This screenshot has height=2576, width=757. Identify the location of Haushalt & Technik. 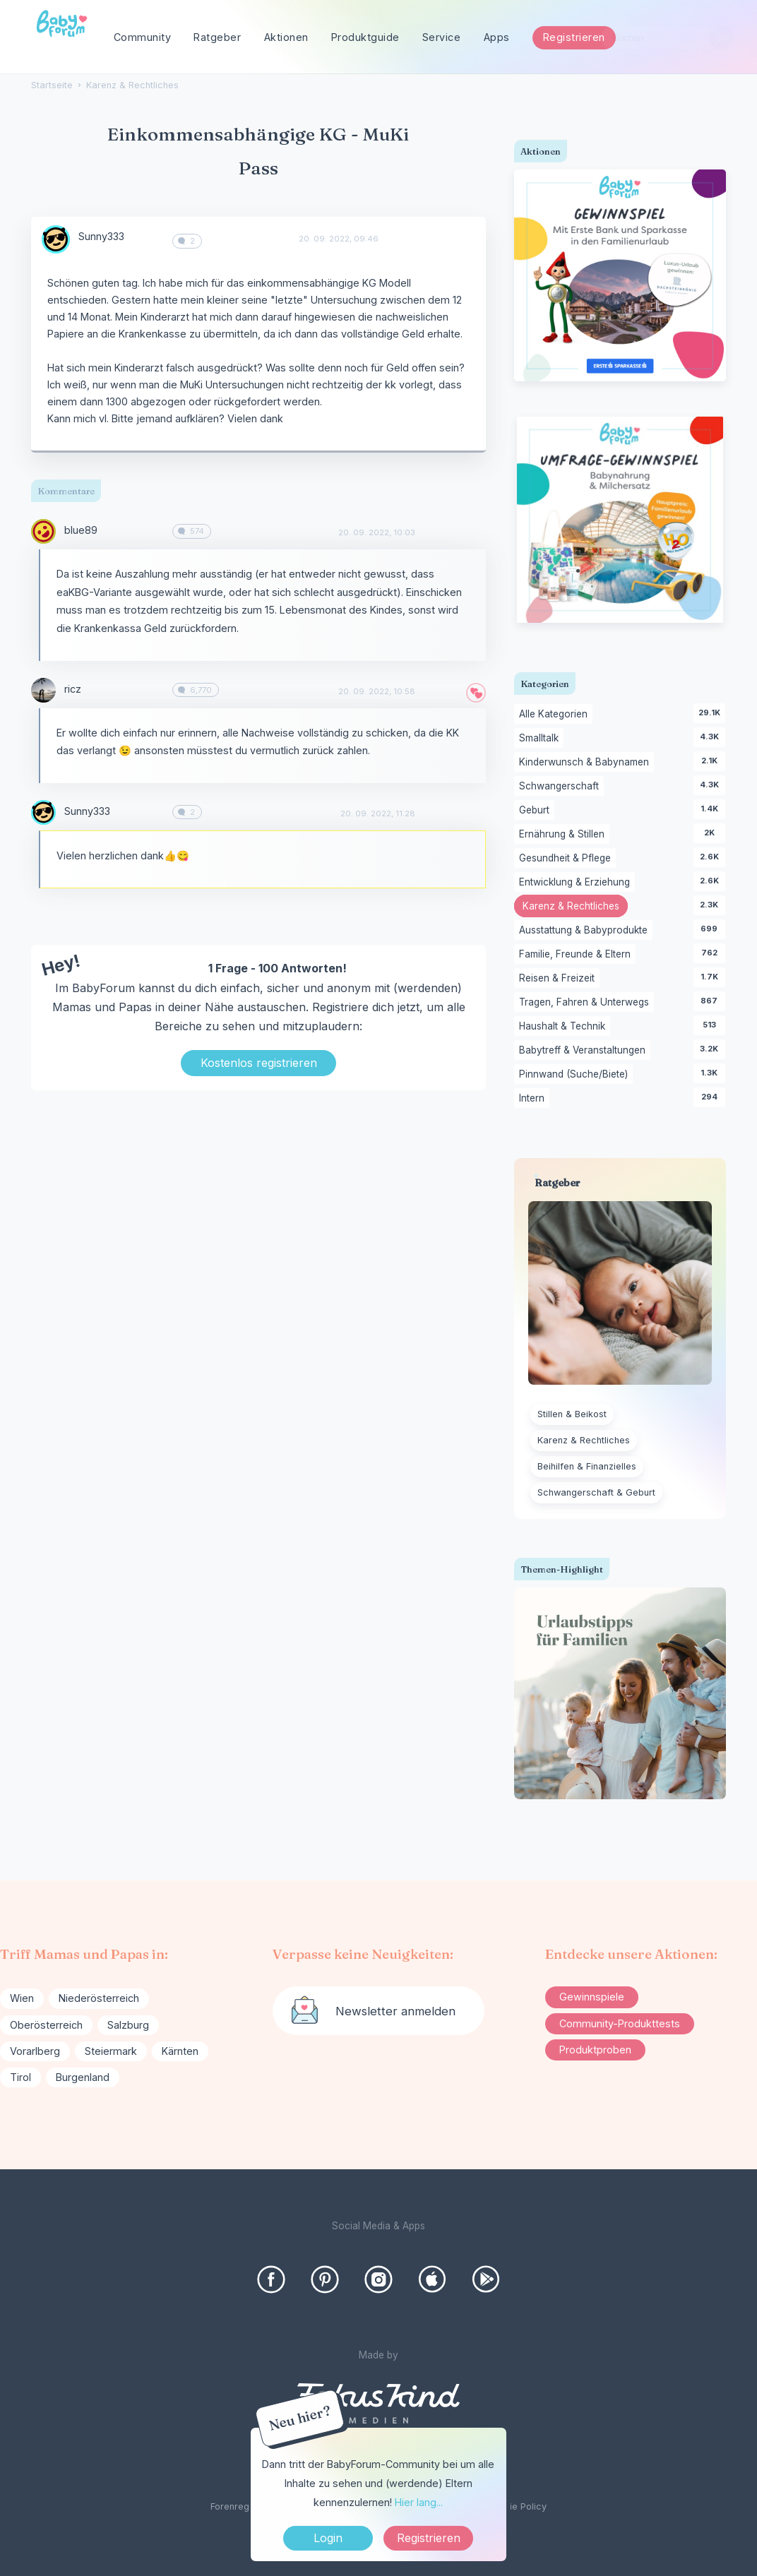
(564, 1027).